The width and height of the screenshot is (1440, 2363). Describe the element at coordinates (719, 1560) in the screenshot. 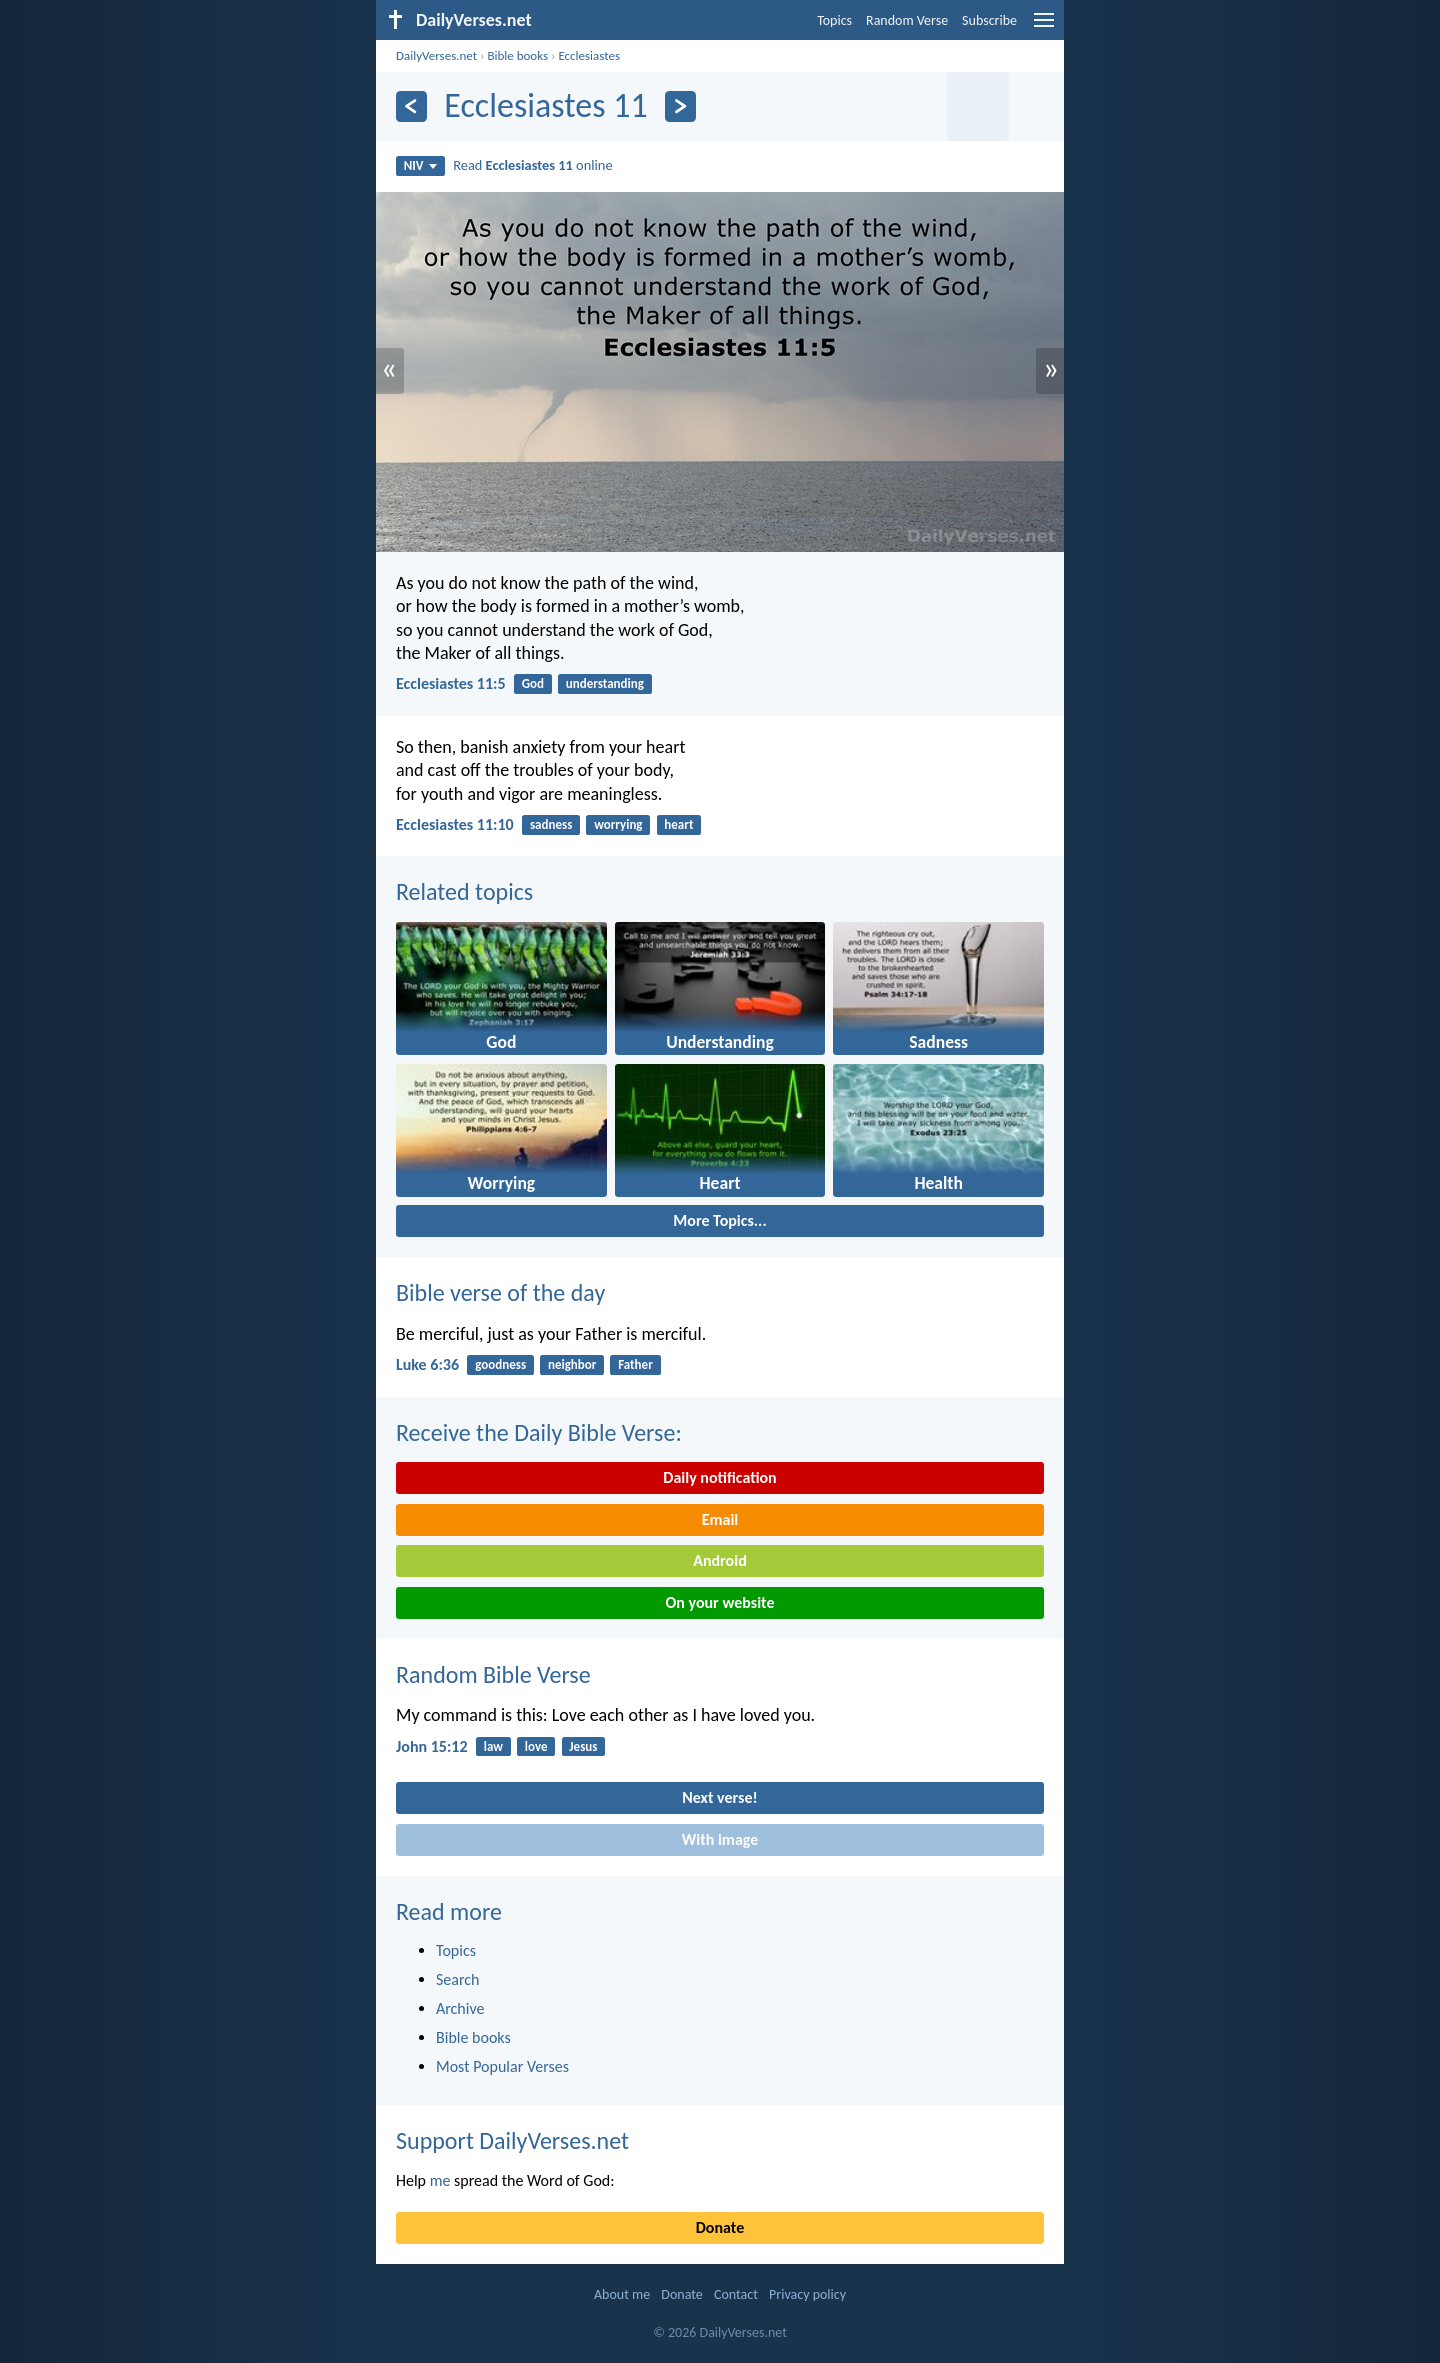

I see `Android` at that location.